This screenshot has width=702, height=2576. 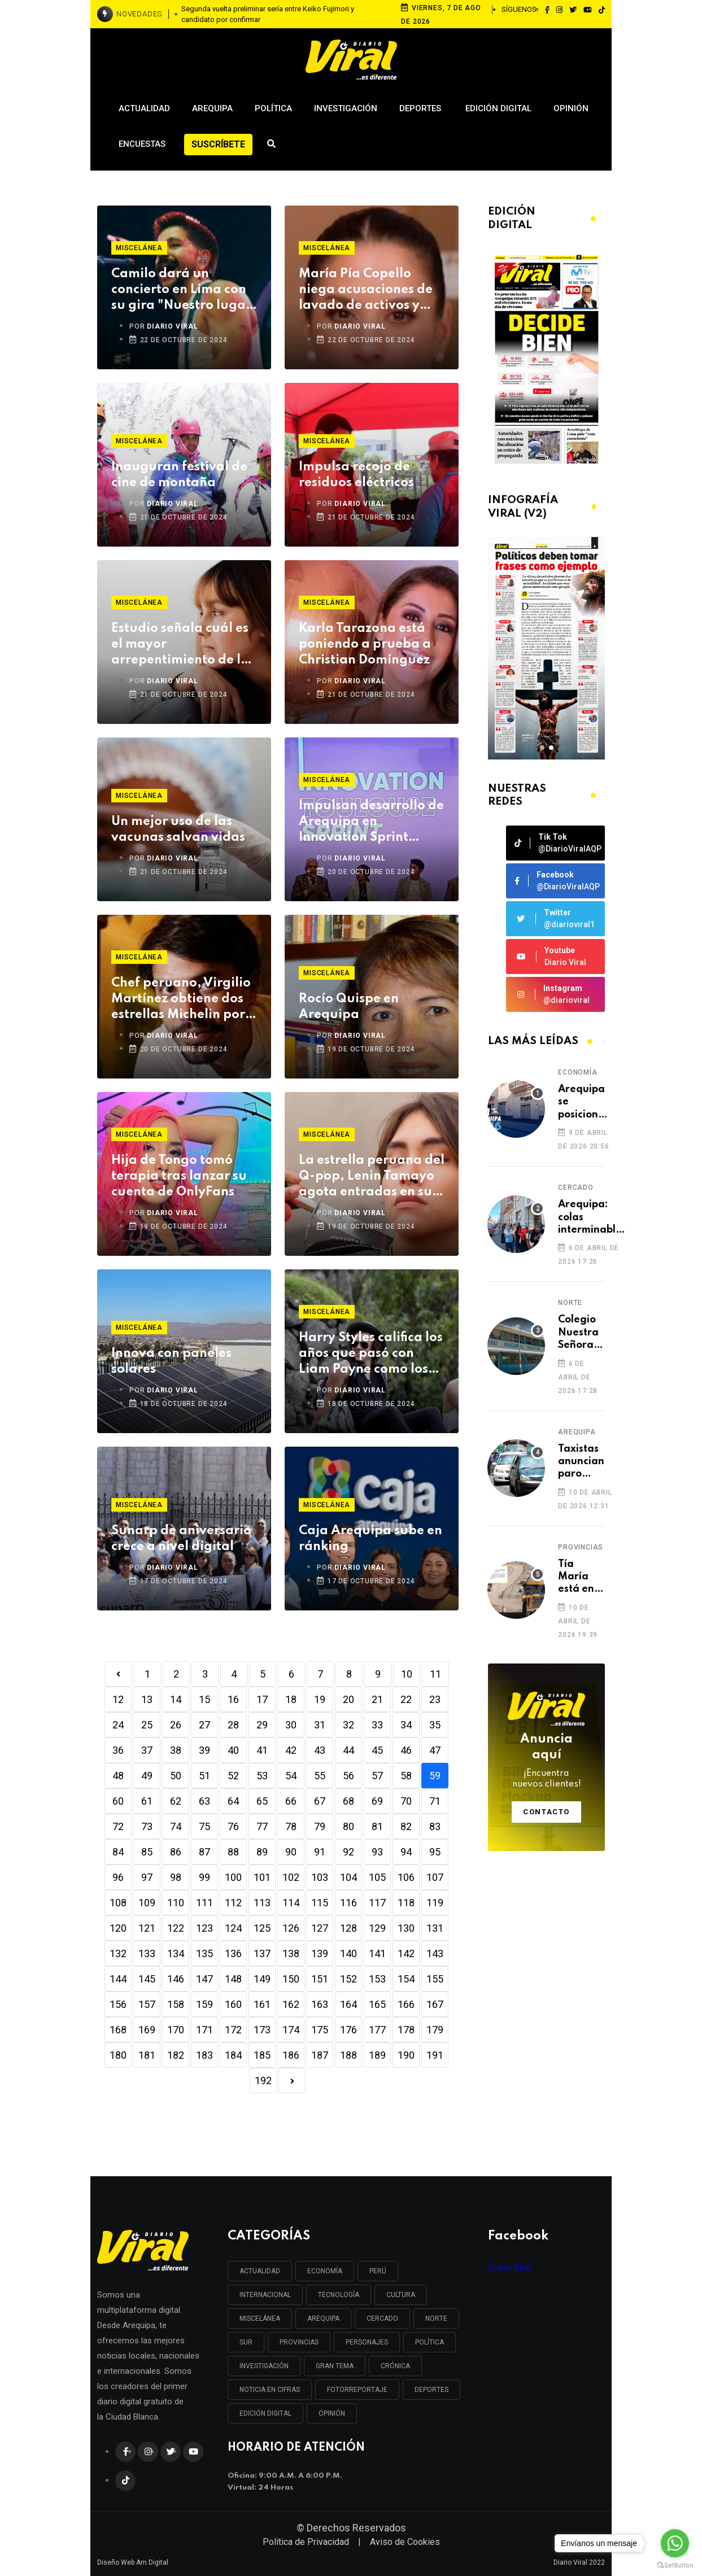 I want to click on 103, so click(x=319, y=1877).